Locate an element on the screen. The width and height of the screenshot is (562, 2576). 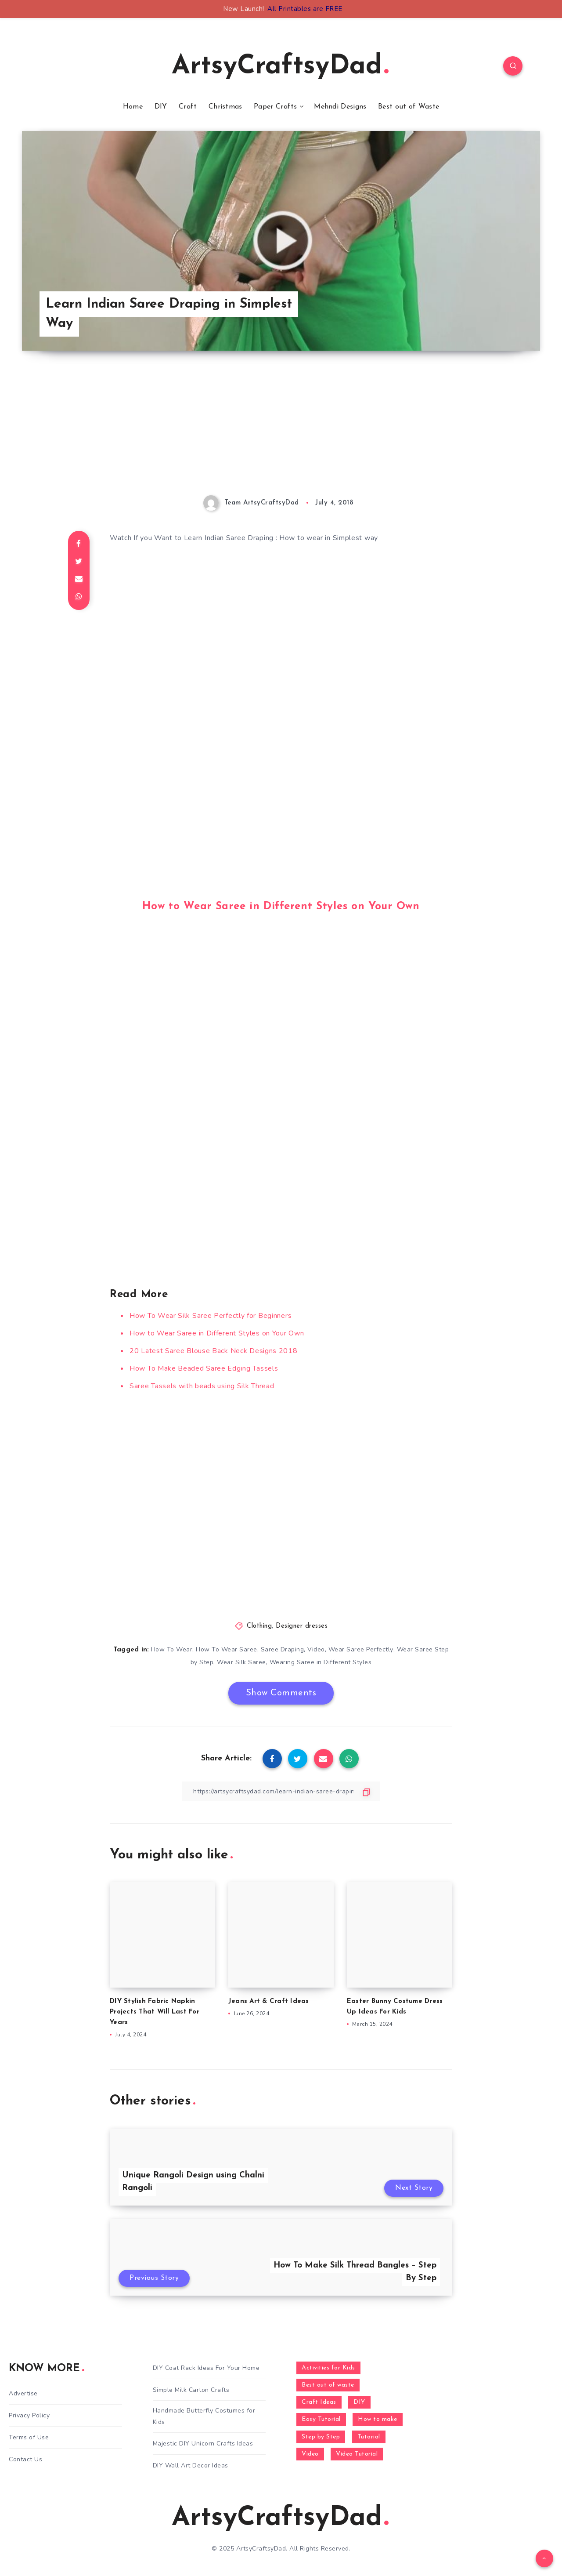
Handmade Butterfly Costumes for Kids is located at coordinates (204, 2416).